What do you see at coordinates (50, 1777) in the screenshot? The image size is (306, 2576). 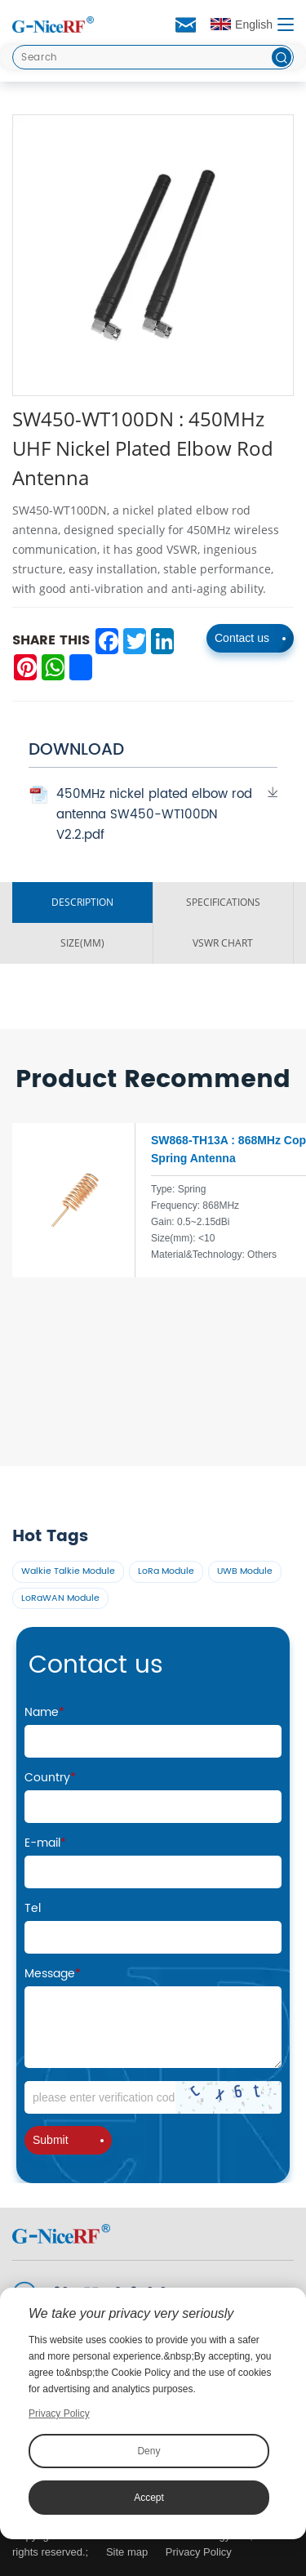 I see `Country` at bounding box center [50, 1777].